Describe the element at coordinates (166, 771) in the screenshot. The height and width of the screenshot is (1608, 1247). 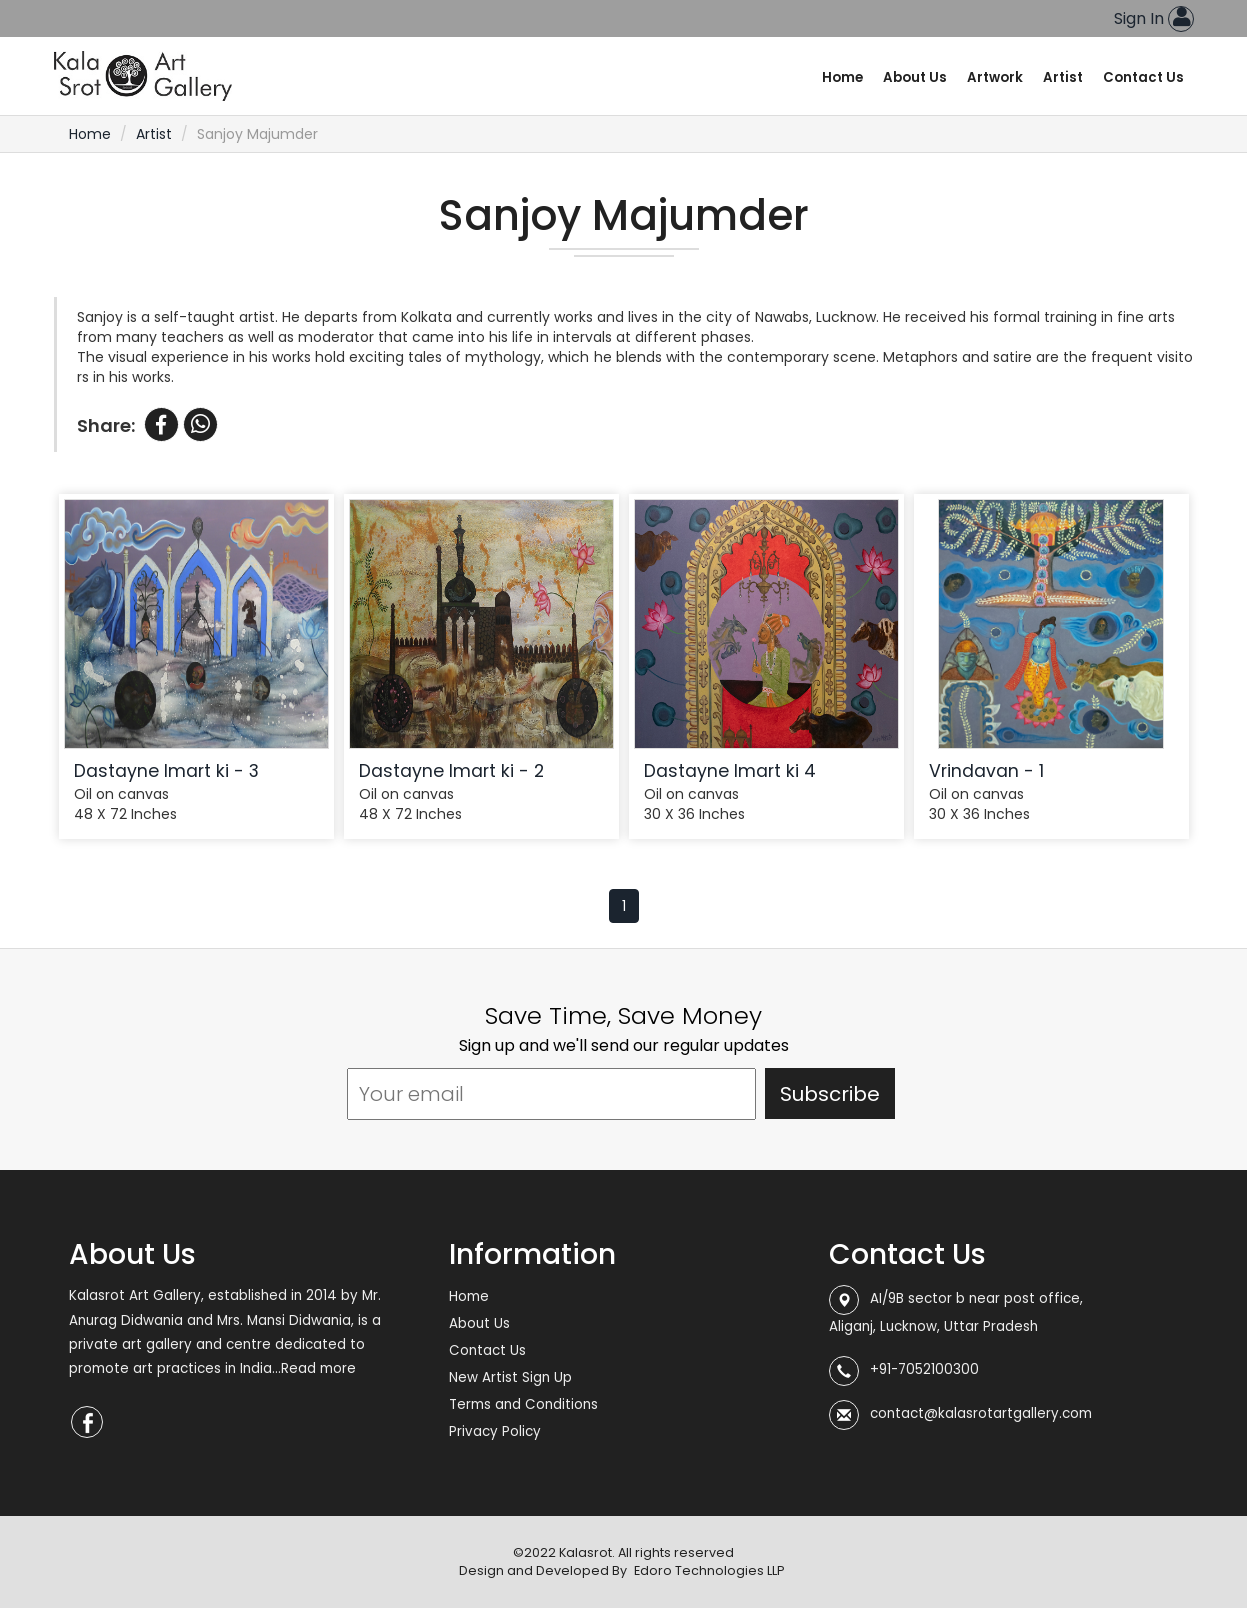
I see `Dastayne Imart ki - 3` at that location.